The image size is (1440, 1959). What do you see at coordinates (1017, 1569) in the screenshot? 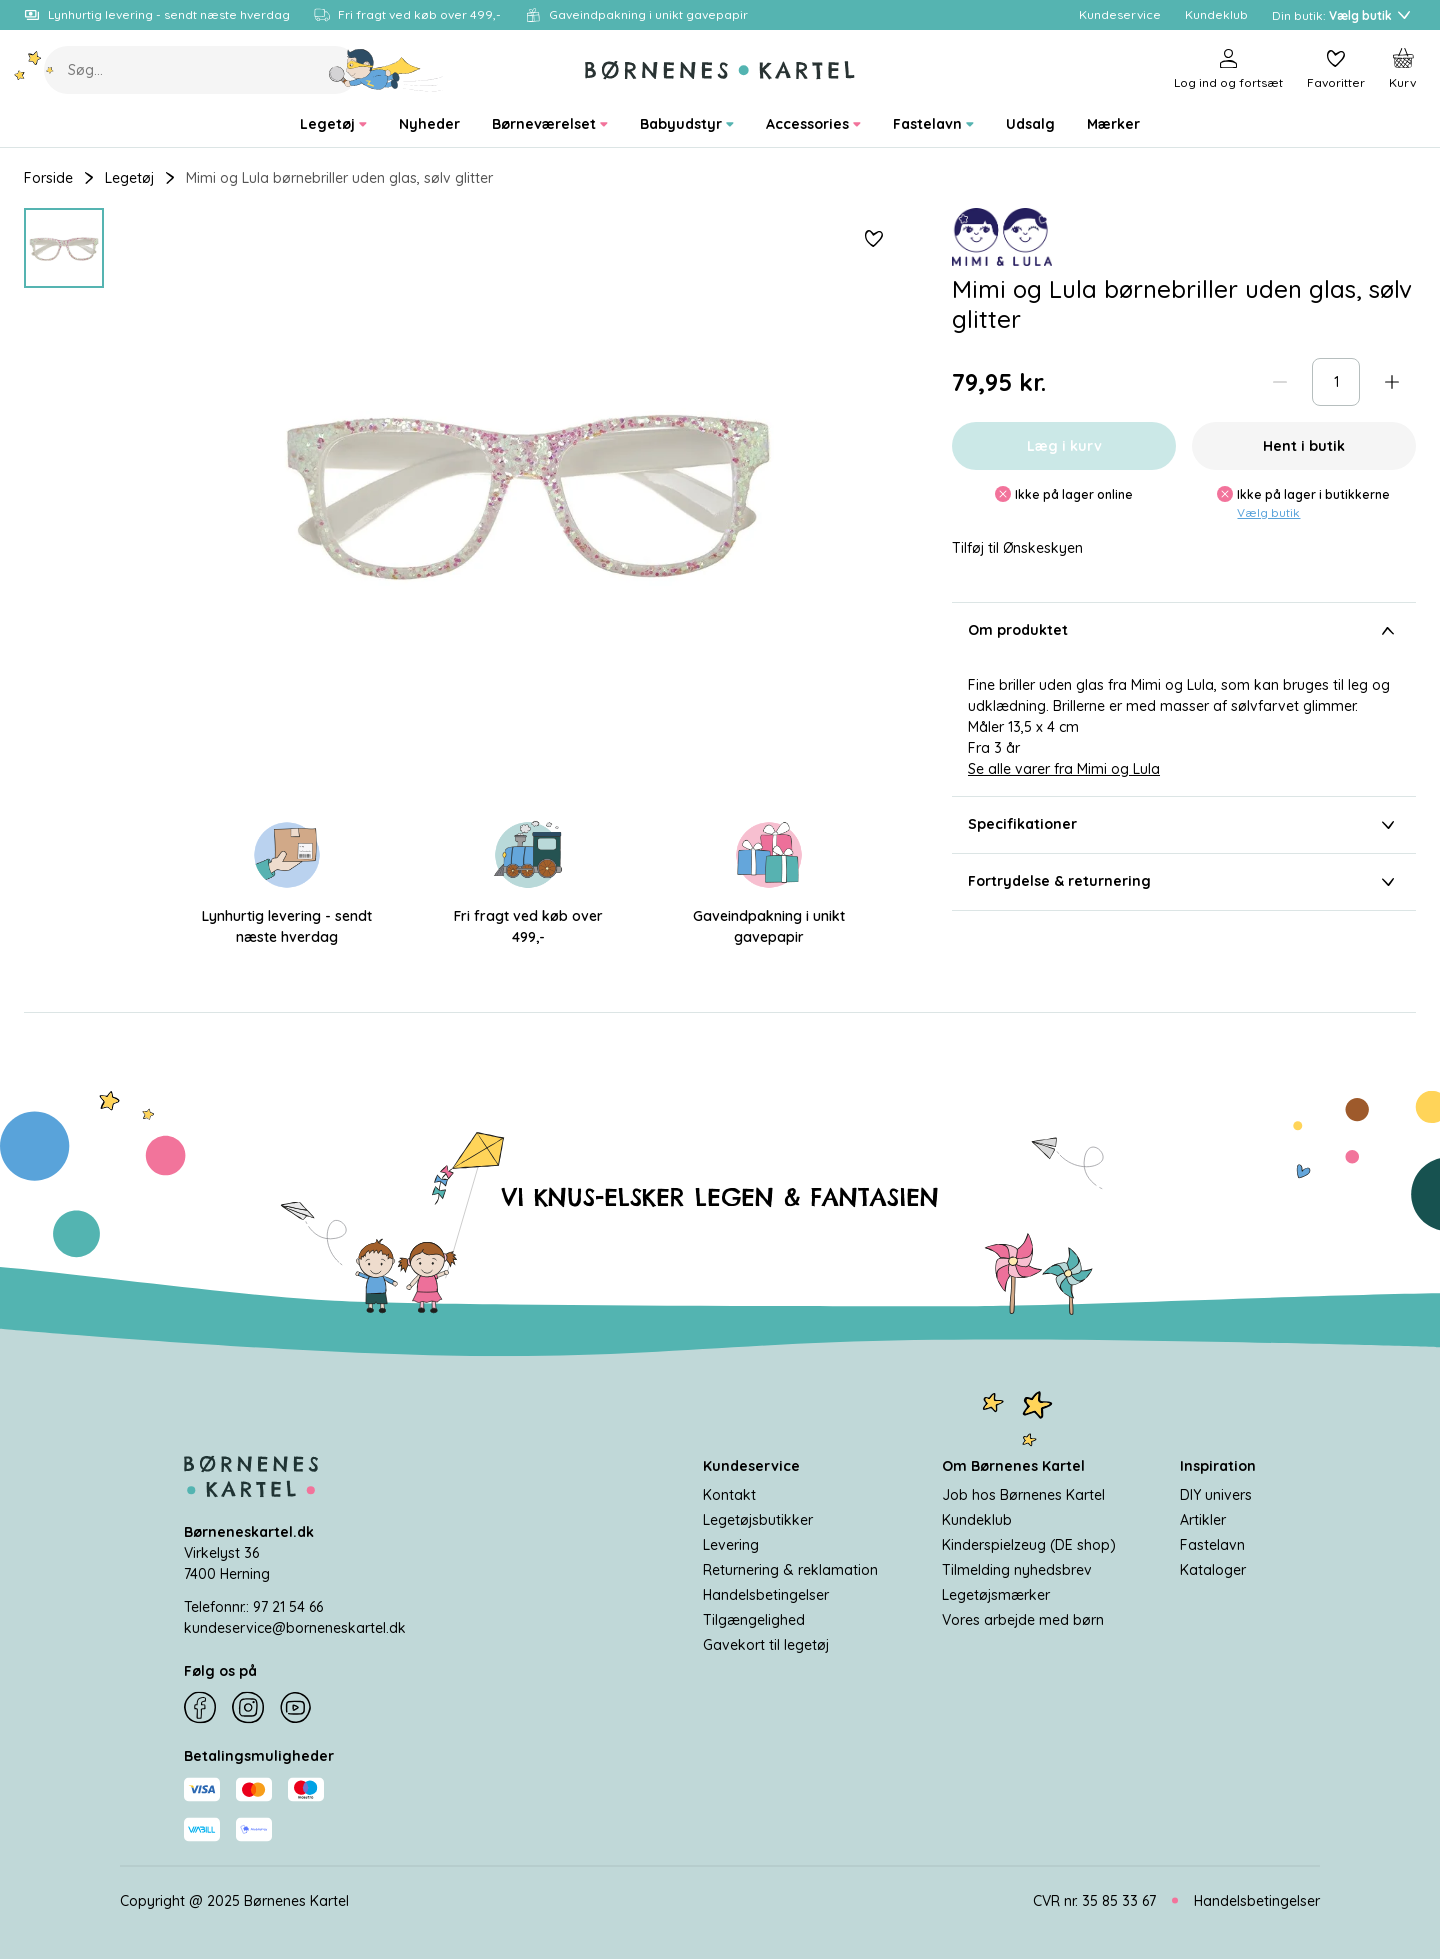
I see `Tilmelding nyhedsbrev` at bounding box center [1017, 1569].